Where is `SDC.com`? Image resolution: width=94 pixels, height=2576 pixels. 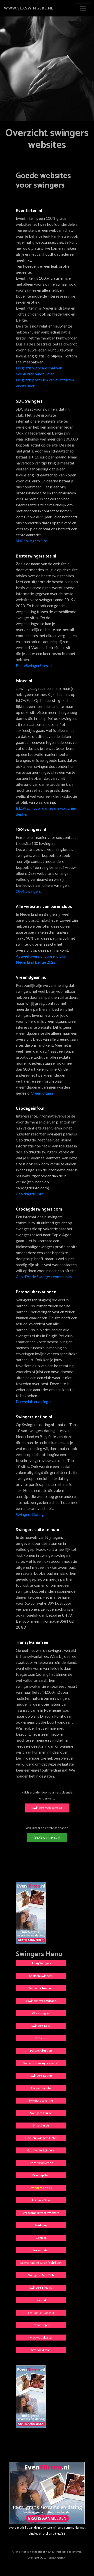 SDC.com is located at coordinates (41, 2038).